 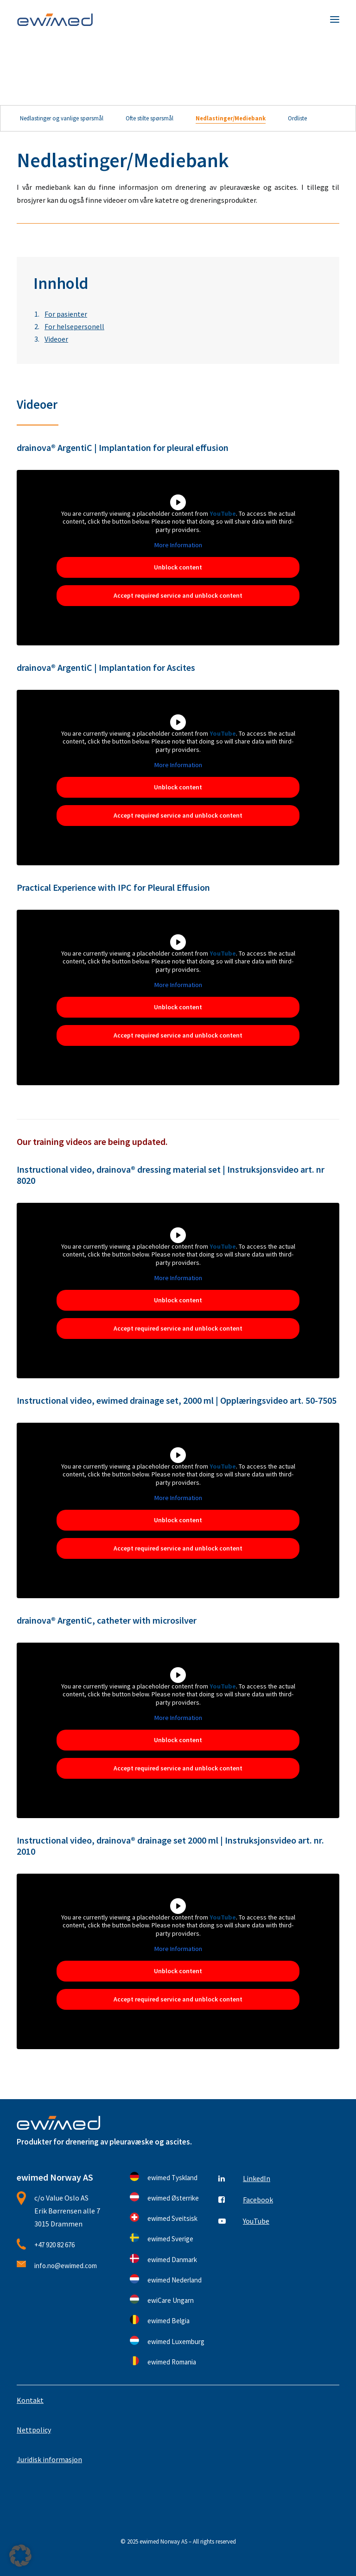 What do you see at coordinates (61, 118) in the screenshot?
I see `Nedlastinger og vanlige spørsmål` at bounding box center [61, 118].